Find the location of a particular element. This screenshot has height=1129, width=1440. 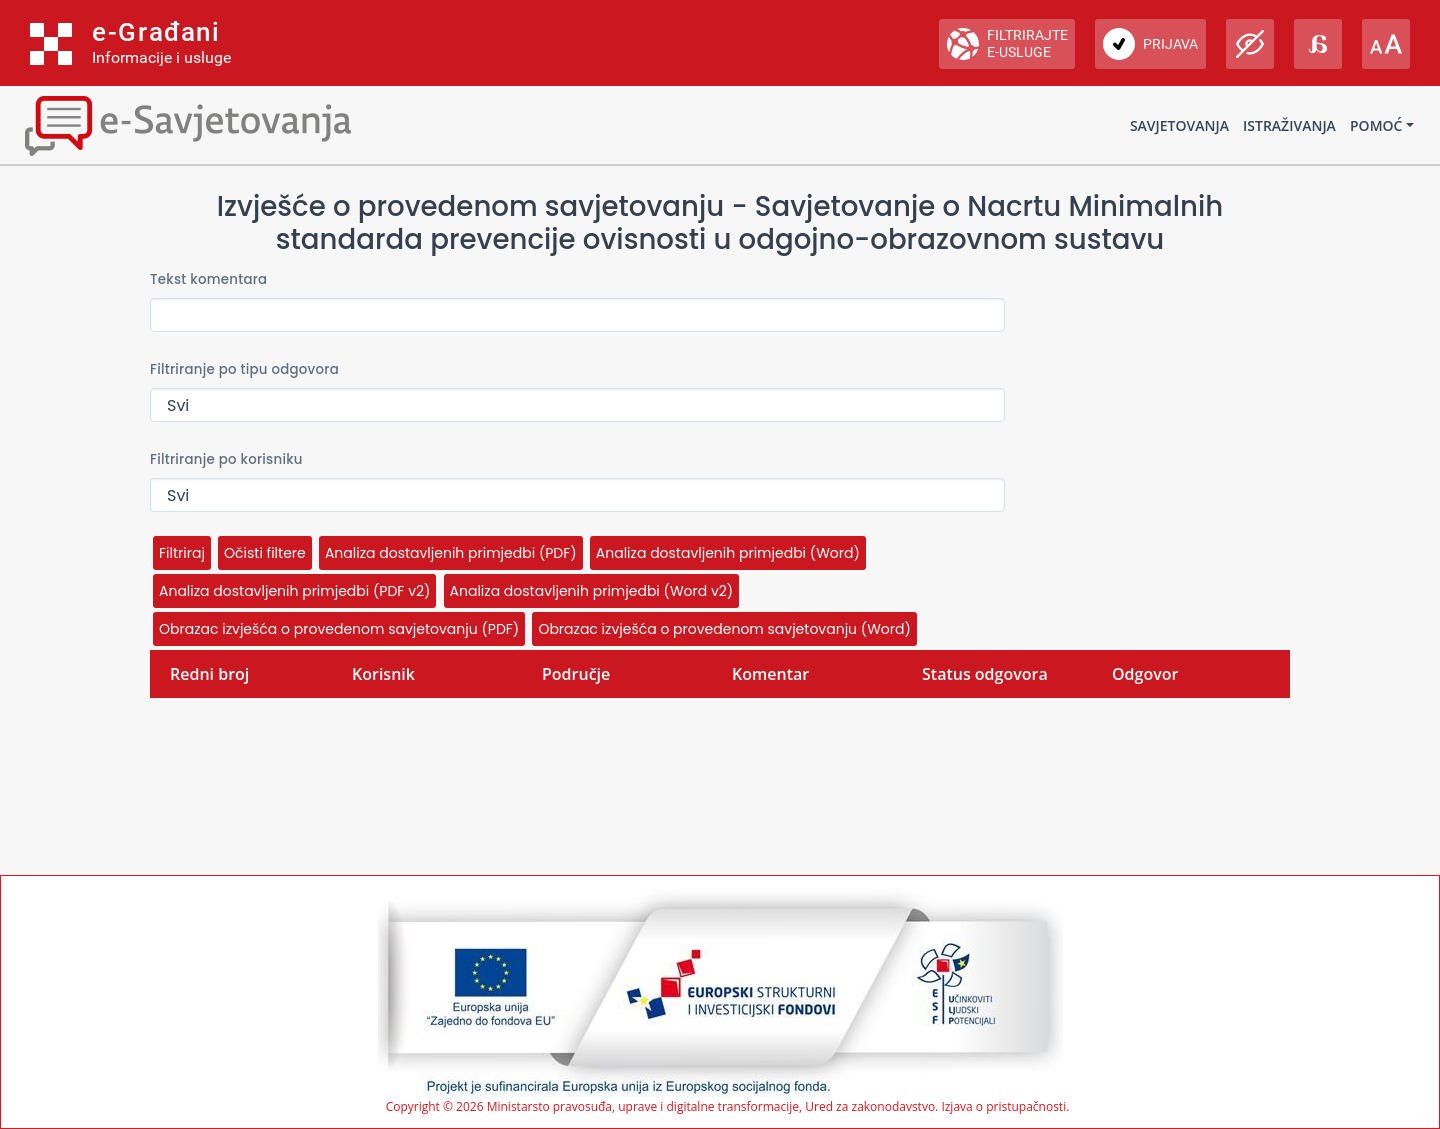

Pomoć is located at coordinates (1376, 125).